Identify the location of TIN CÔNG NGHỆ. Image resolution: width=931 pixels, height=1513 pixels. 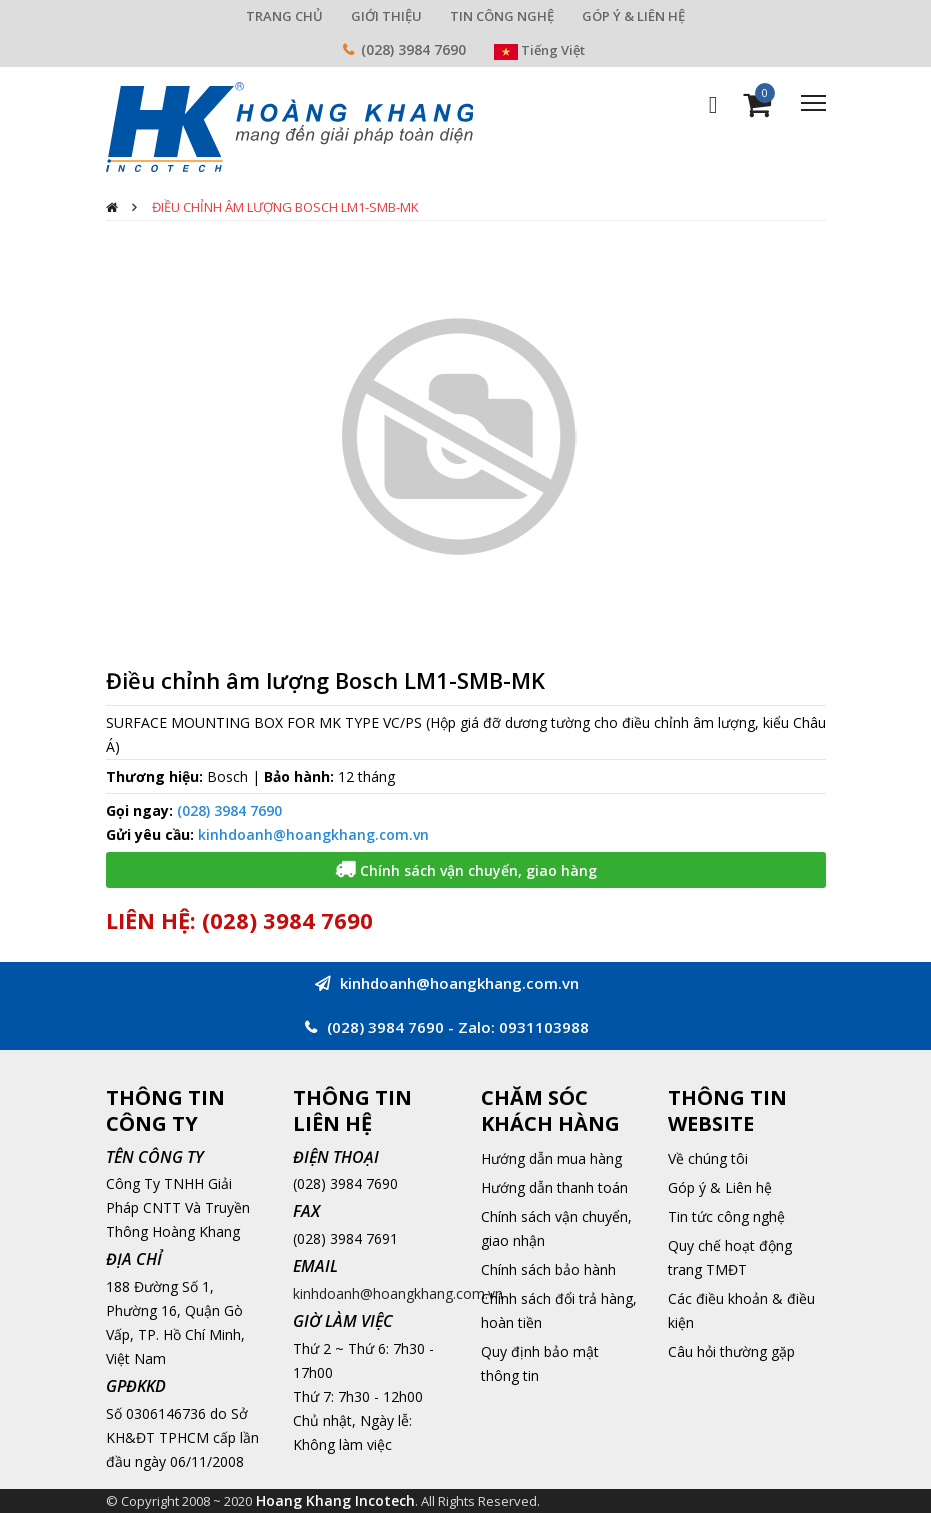
(502, 16).